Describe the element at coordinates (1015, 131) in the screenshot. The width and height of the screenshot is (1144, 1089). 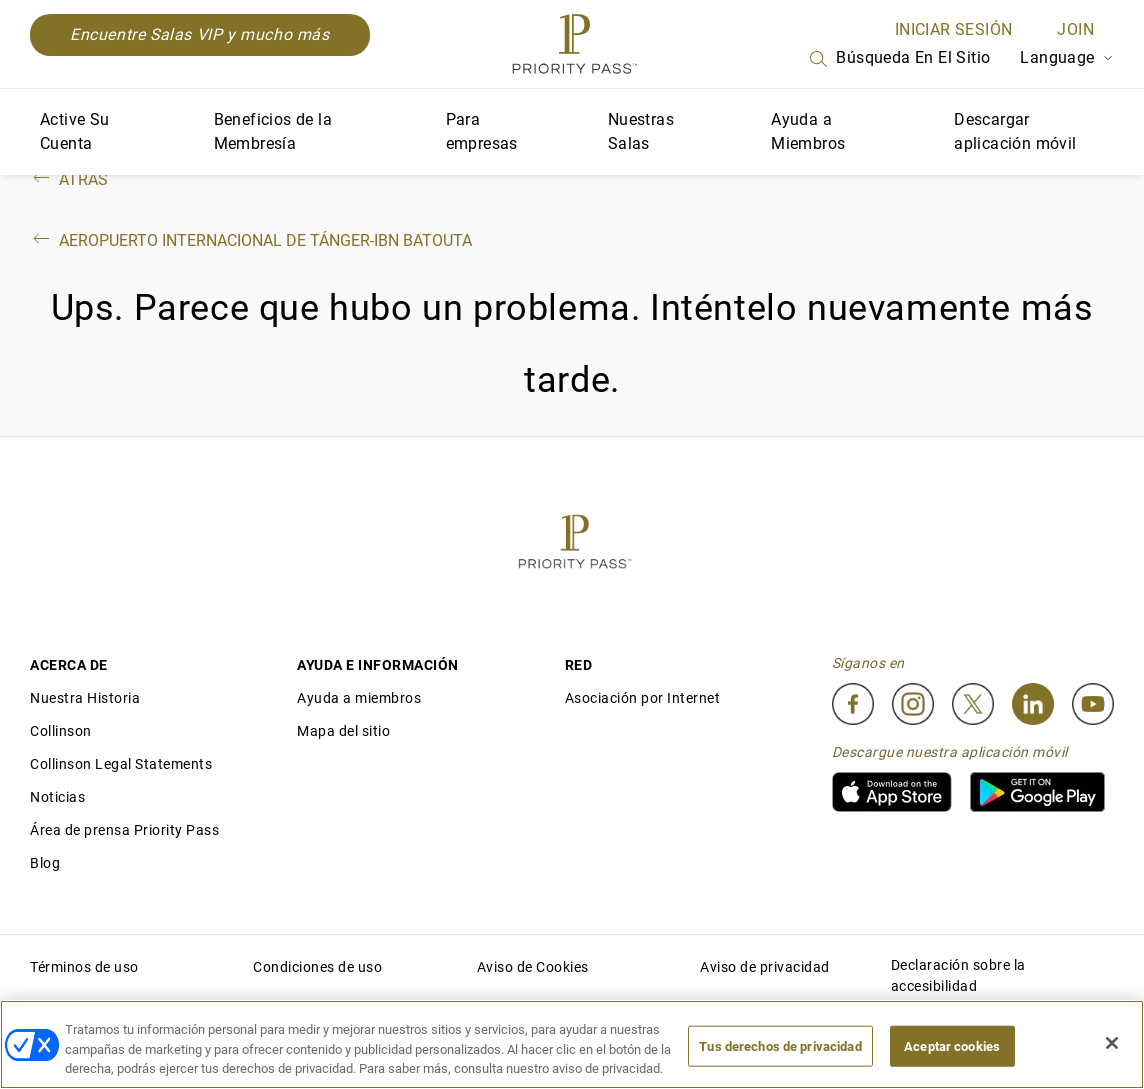
I see `Descargar aplicación móvil` at that location.